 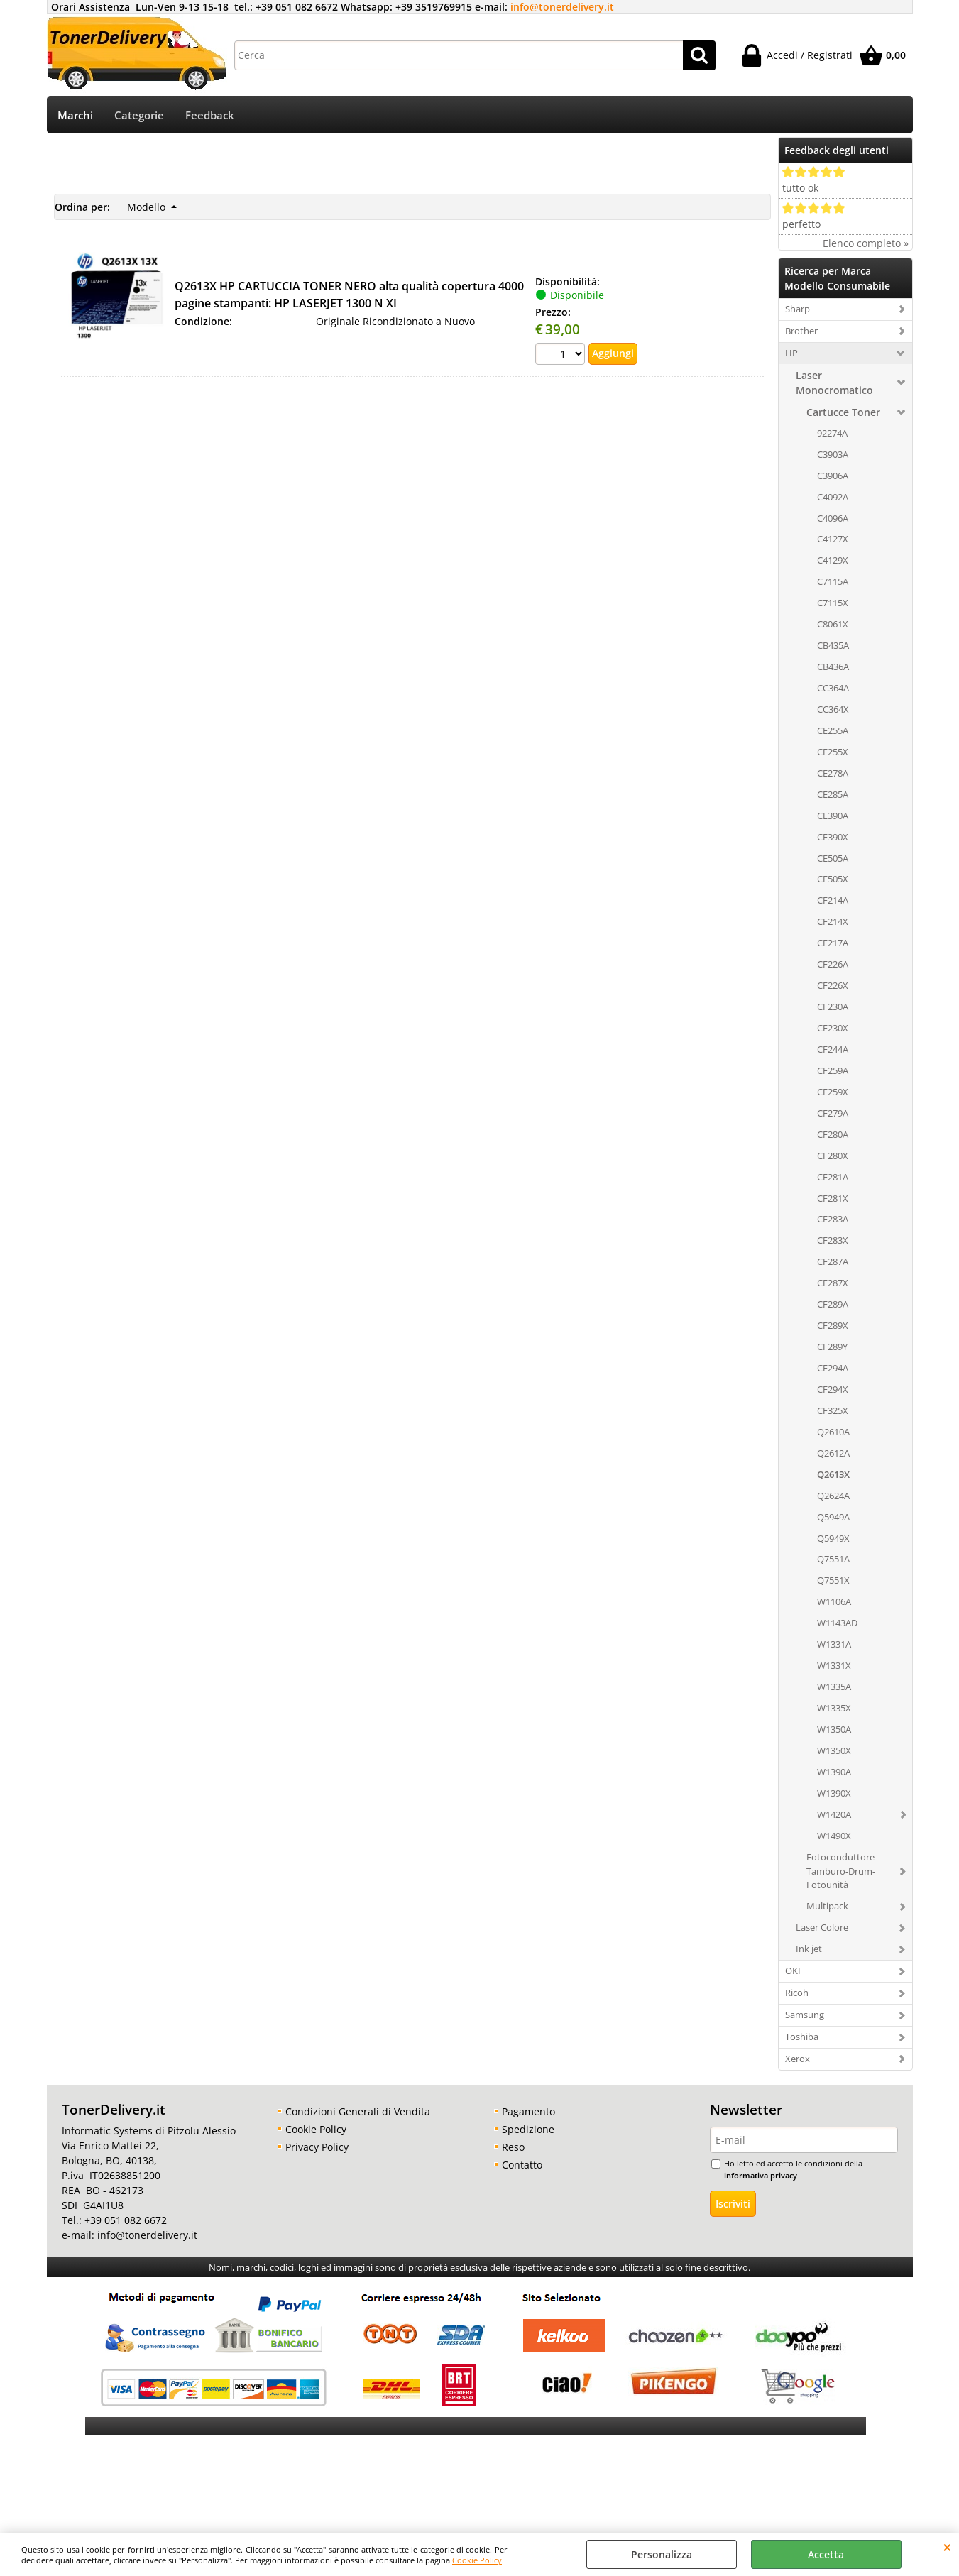 What do you see at coordinates (832, 1262) in the screenshot?
I see `CF287A` at bounding box center [832, 1262].